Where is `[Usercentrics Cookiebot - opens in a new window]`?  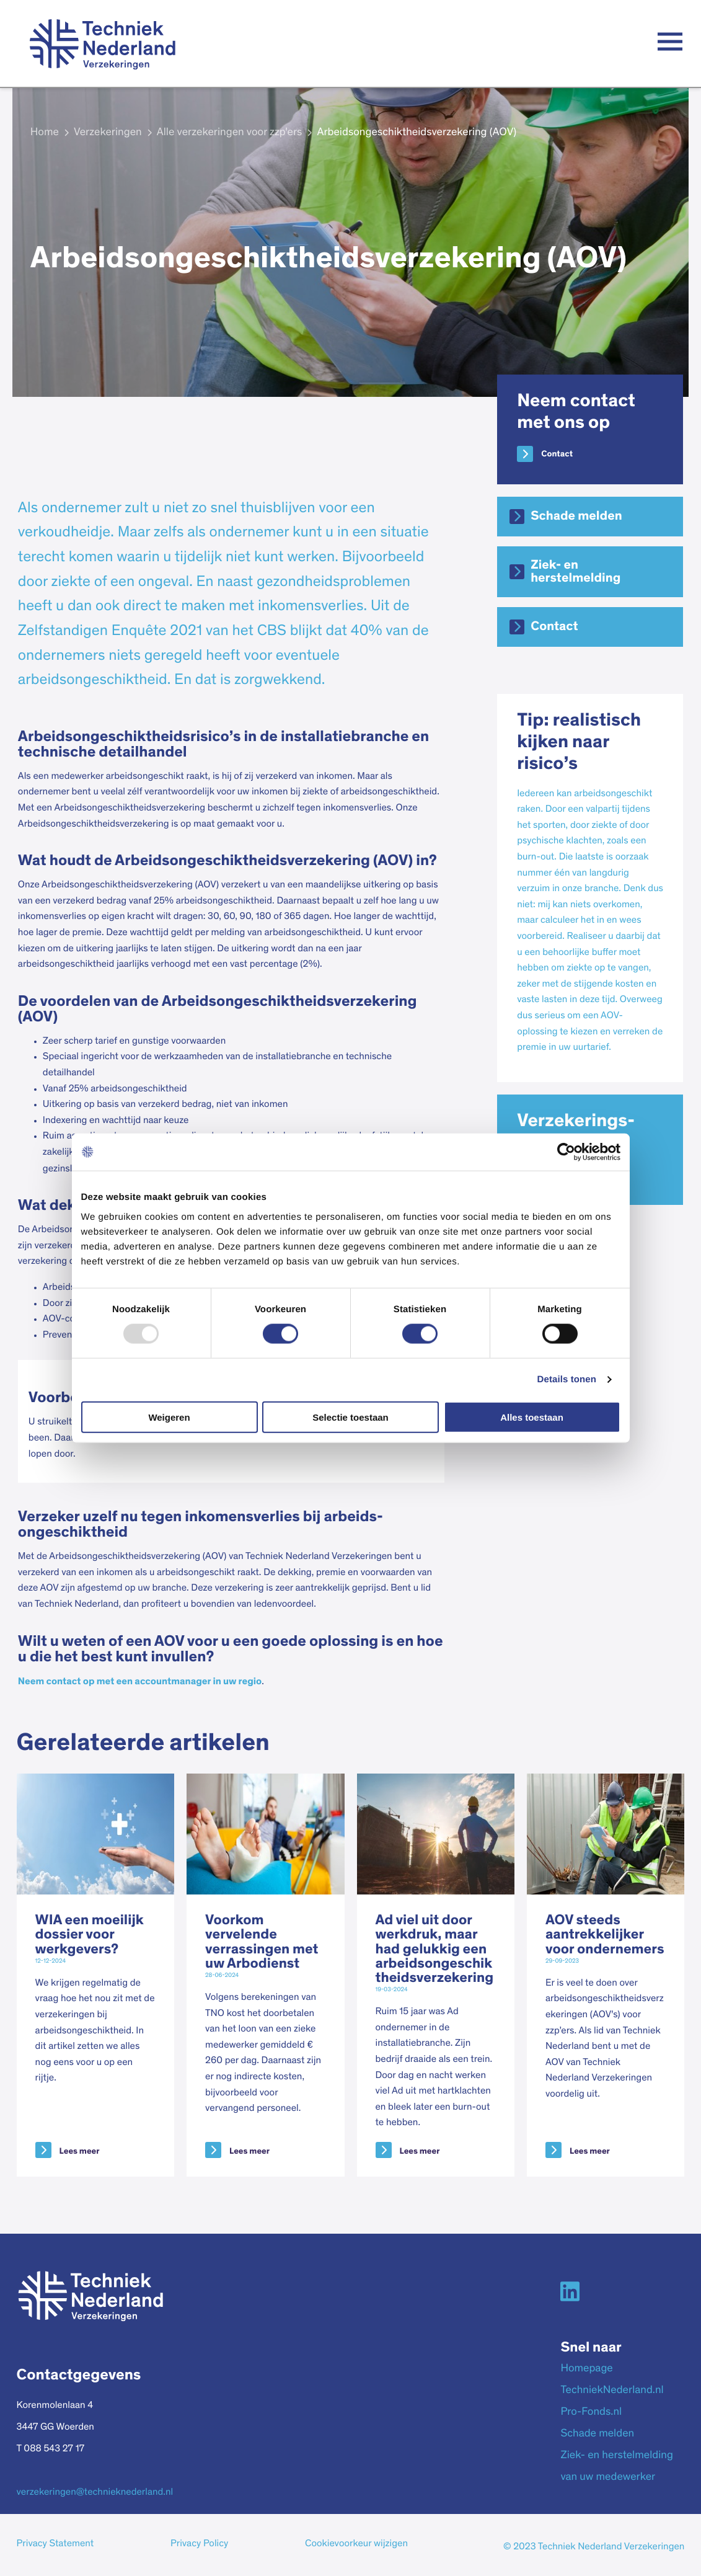 [Usercentrics Cookiebot - opens in a new window] is located at coordinates (566, 1152).